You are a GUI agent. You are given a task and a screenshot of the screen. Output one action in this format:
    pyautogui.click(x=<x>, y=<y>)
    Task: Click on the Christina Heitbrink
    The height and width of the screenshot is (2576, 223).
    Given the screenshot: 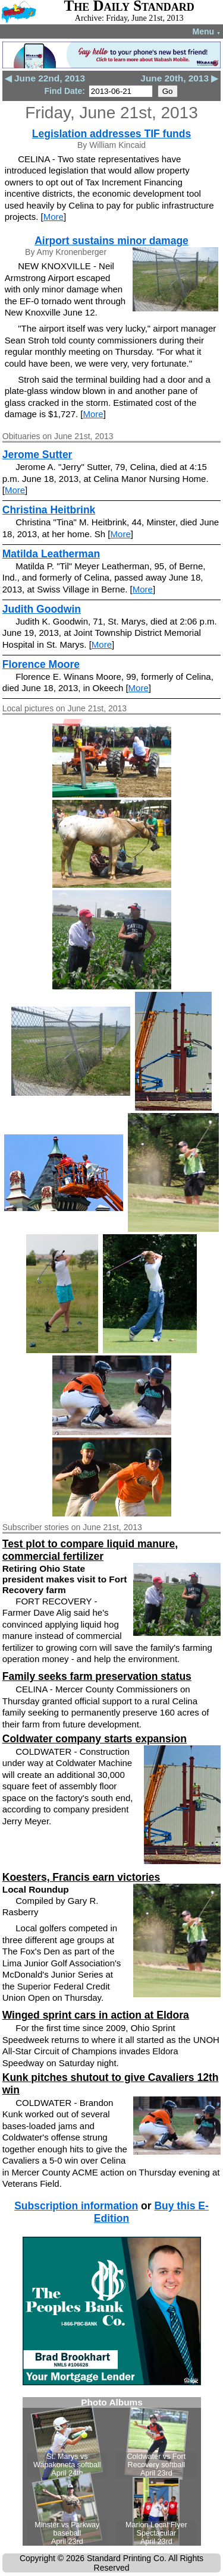 What is the action you would take?
    pyautogui.click(x=49, y=510)
    